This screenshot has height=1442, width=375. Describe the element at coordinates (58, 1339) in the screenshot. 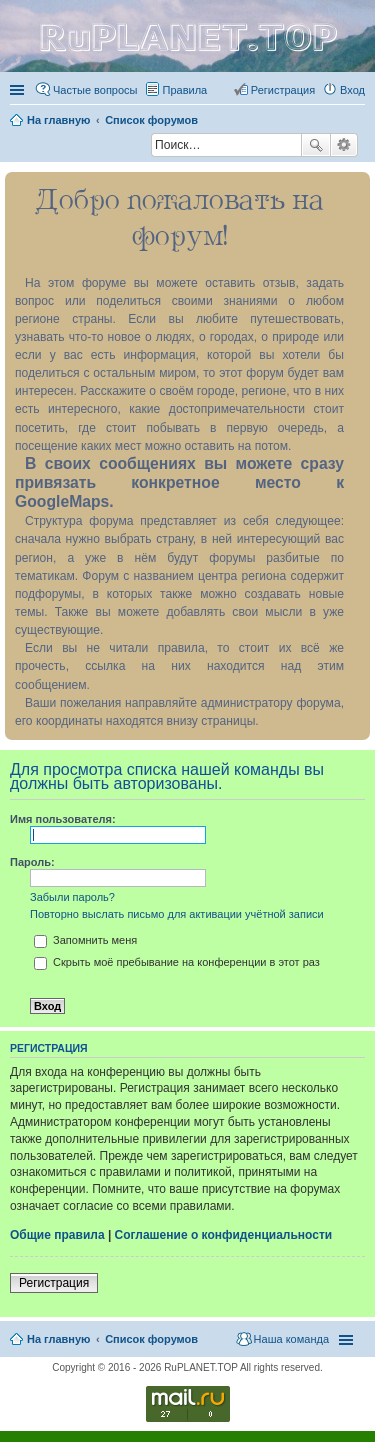

I see `На главную` at that location.